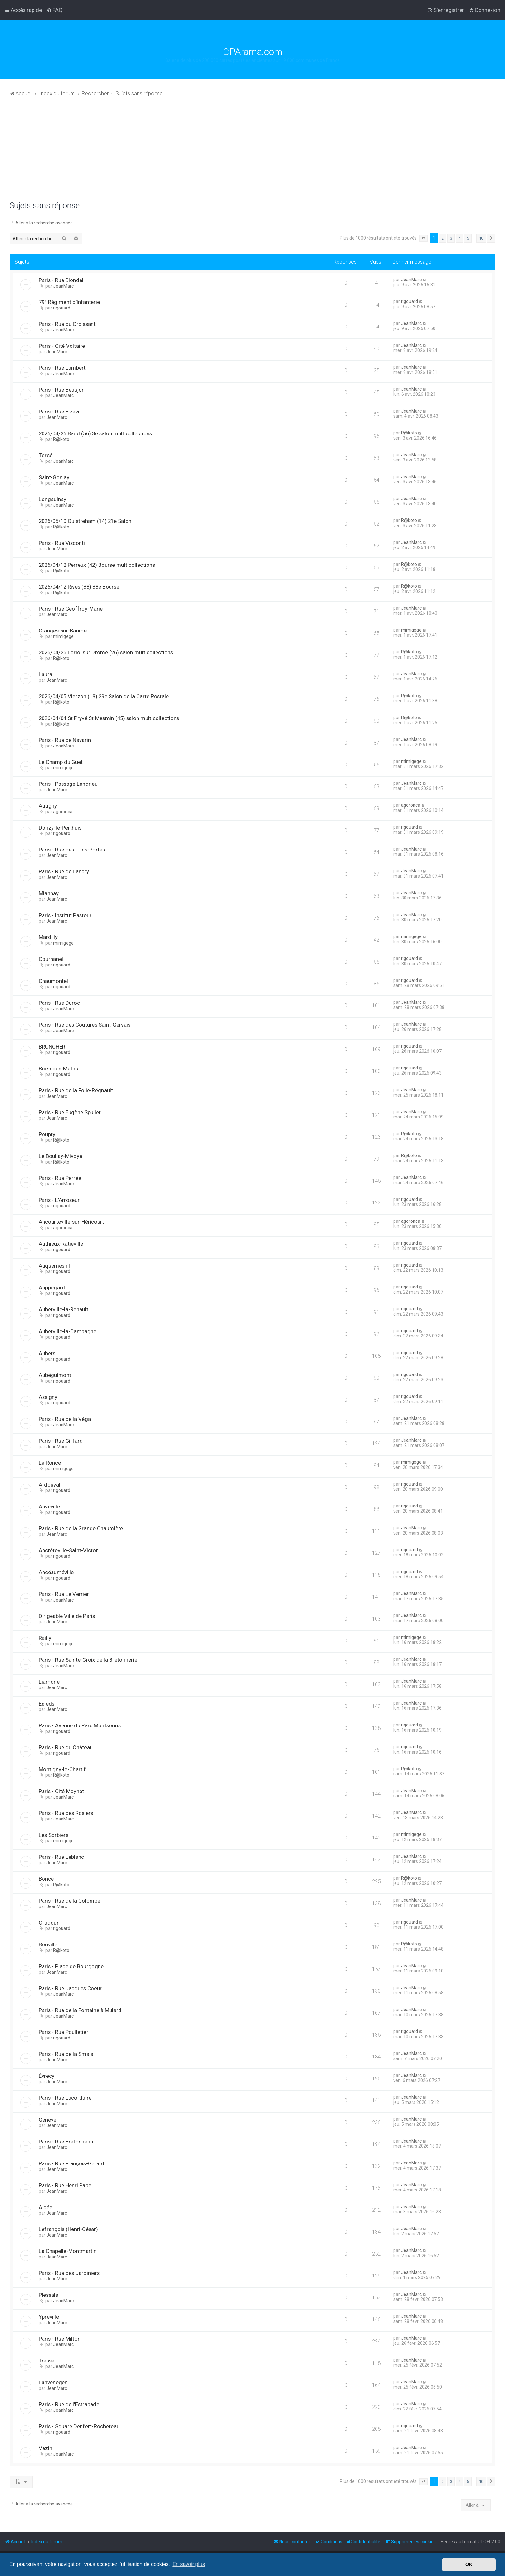 This screenshot has width=505, height=2576. What do you see at coordinates (468, 238) in the screenshot?
I see `5 [button]` at bounding box center [468, 238].